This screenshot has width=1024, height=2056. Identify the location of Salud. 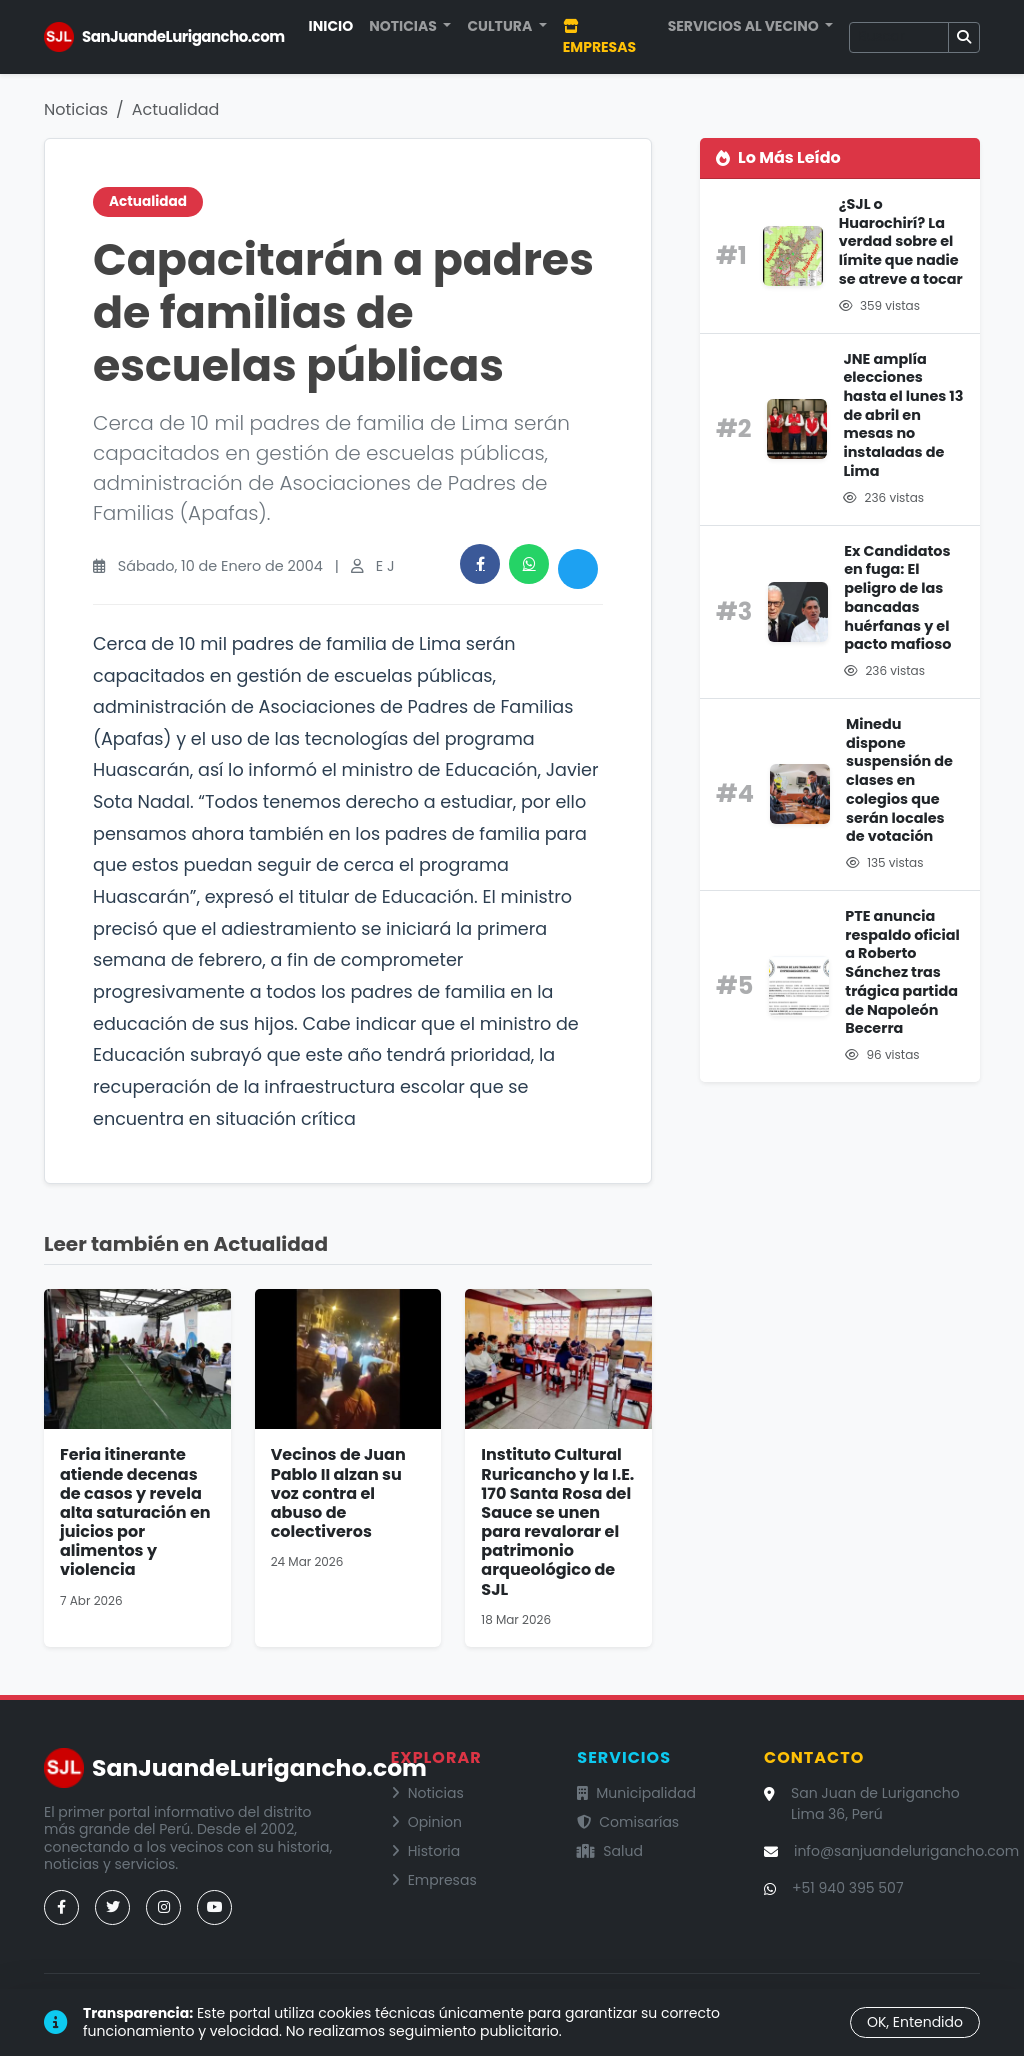
(610, 1851).